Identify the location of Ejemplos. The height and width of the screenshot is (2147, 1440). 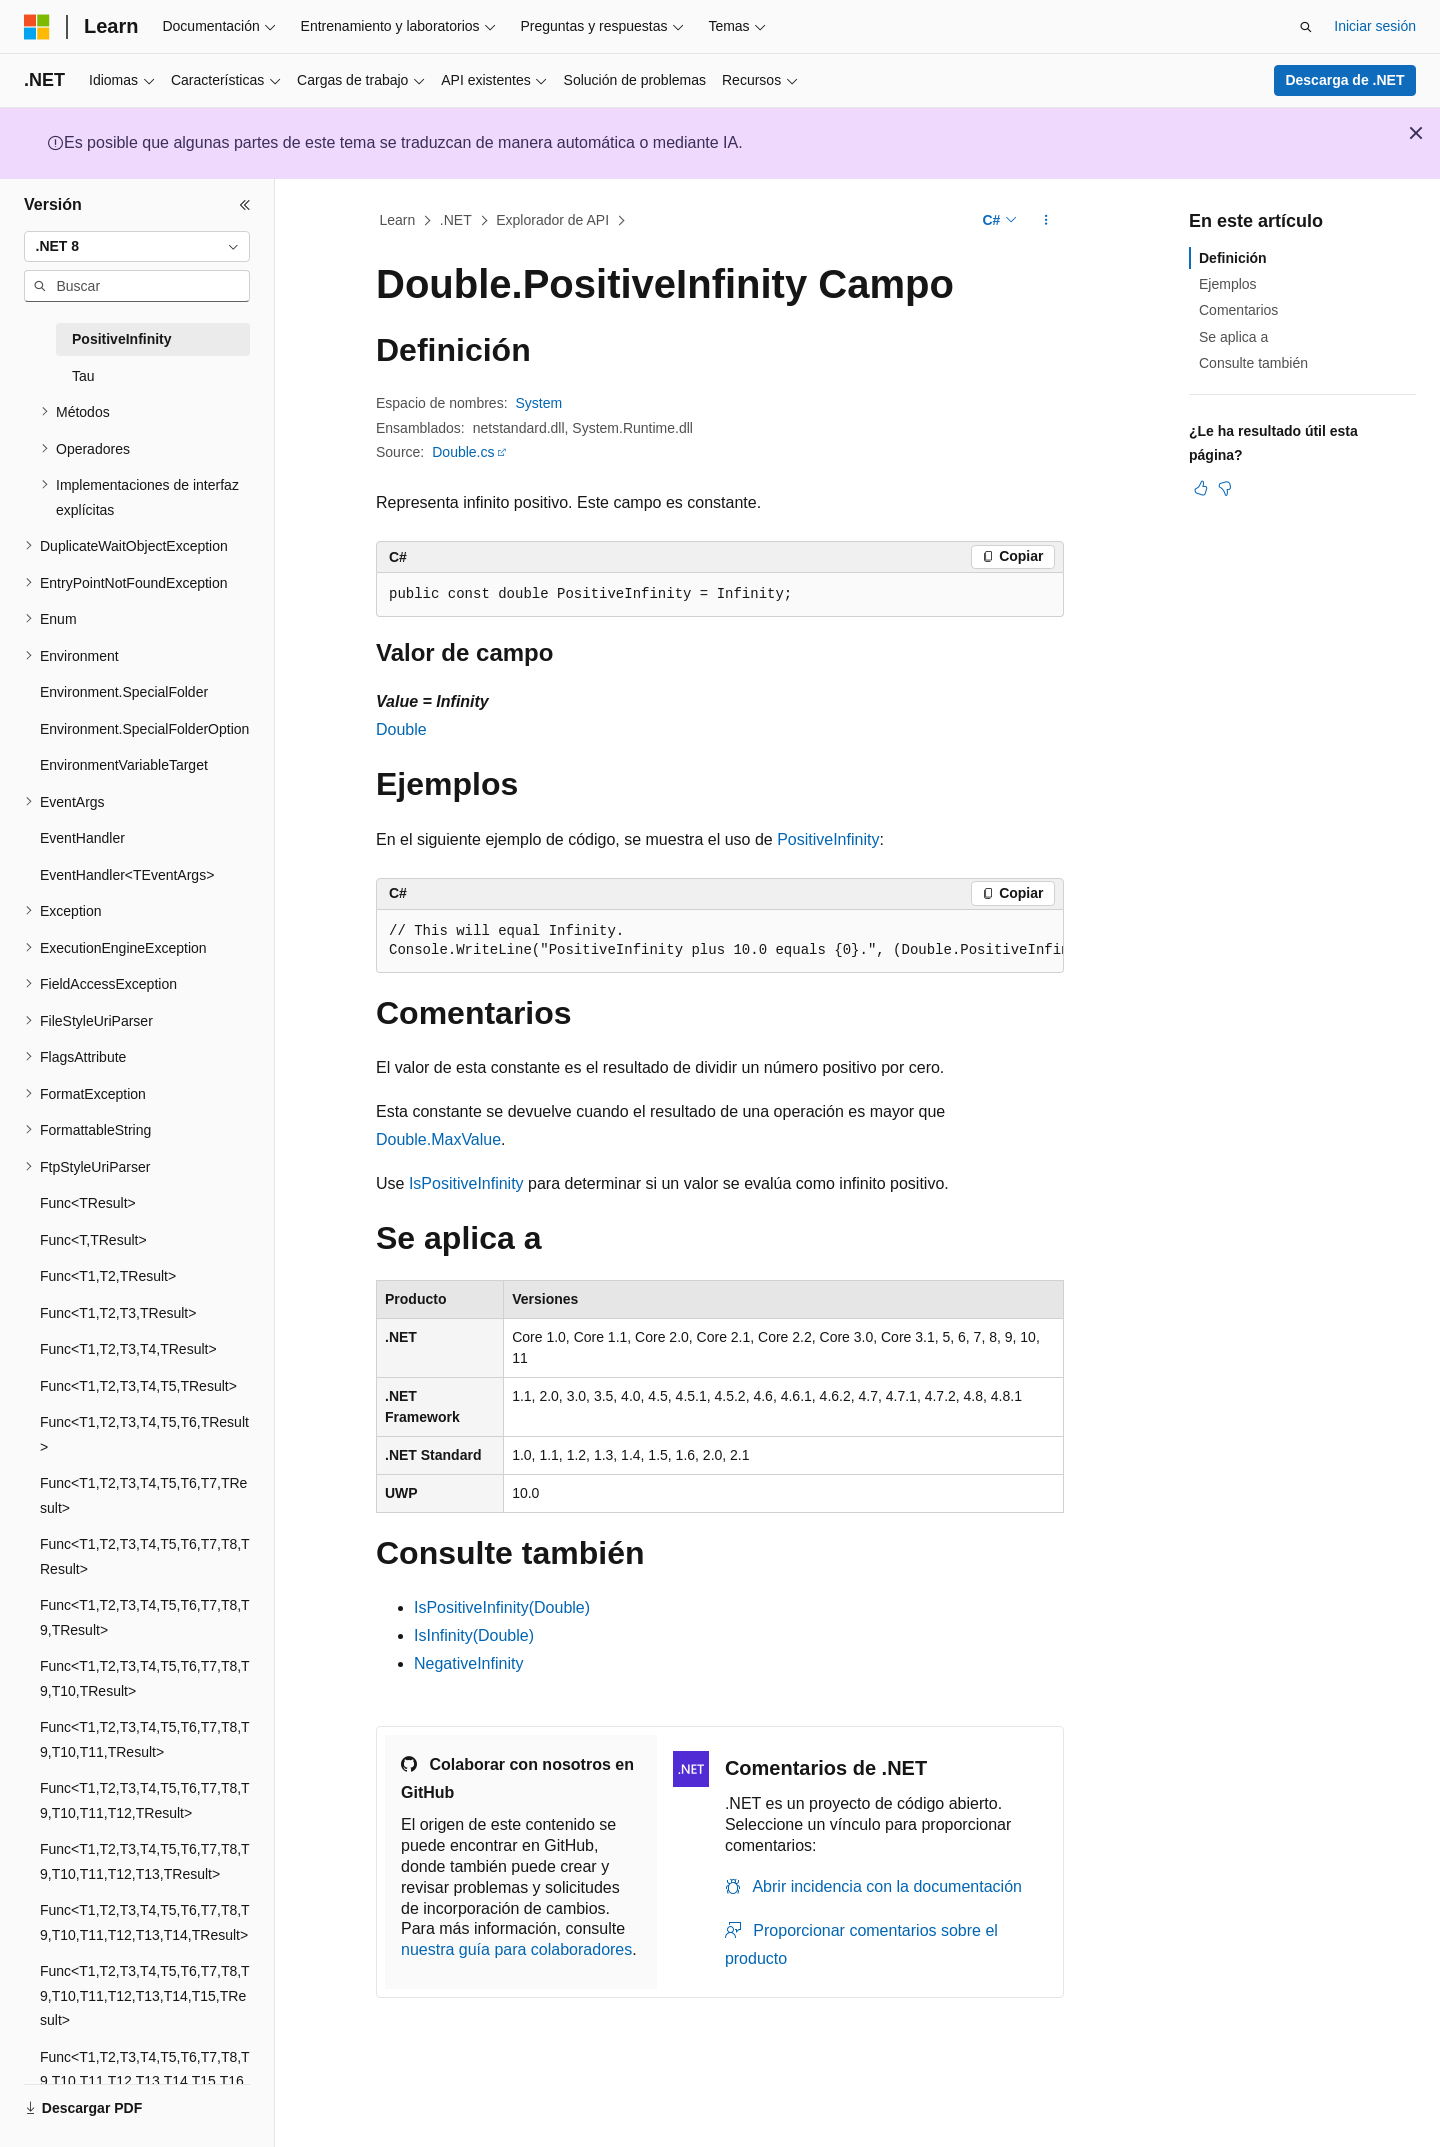
(1228, 284).